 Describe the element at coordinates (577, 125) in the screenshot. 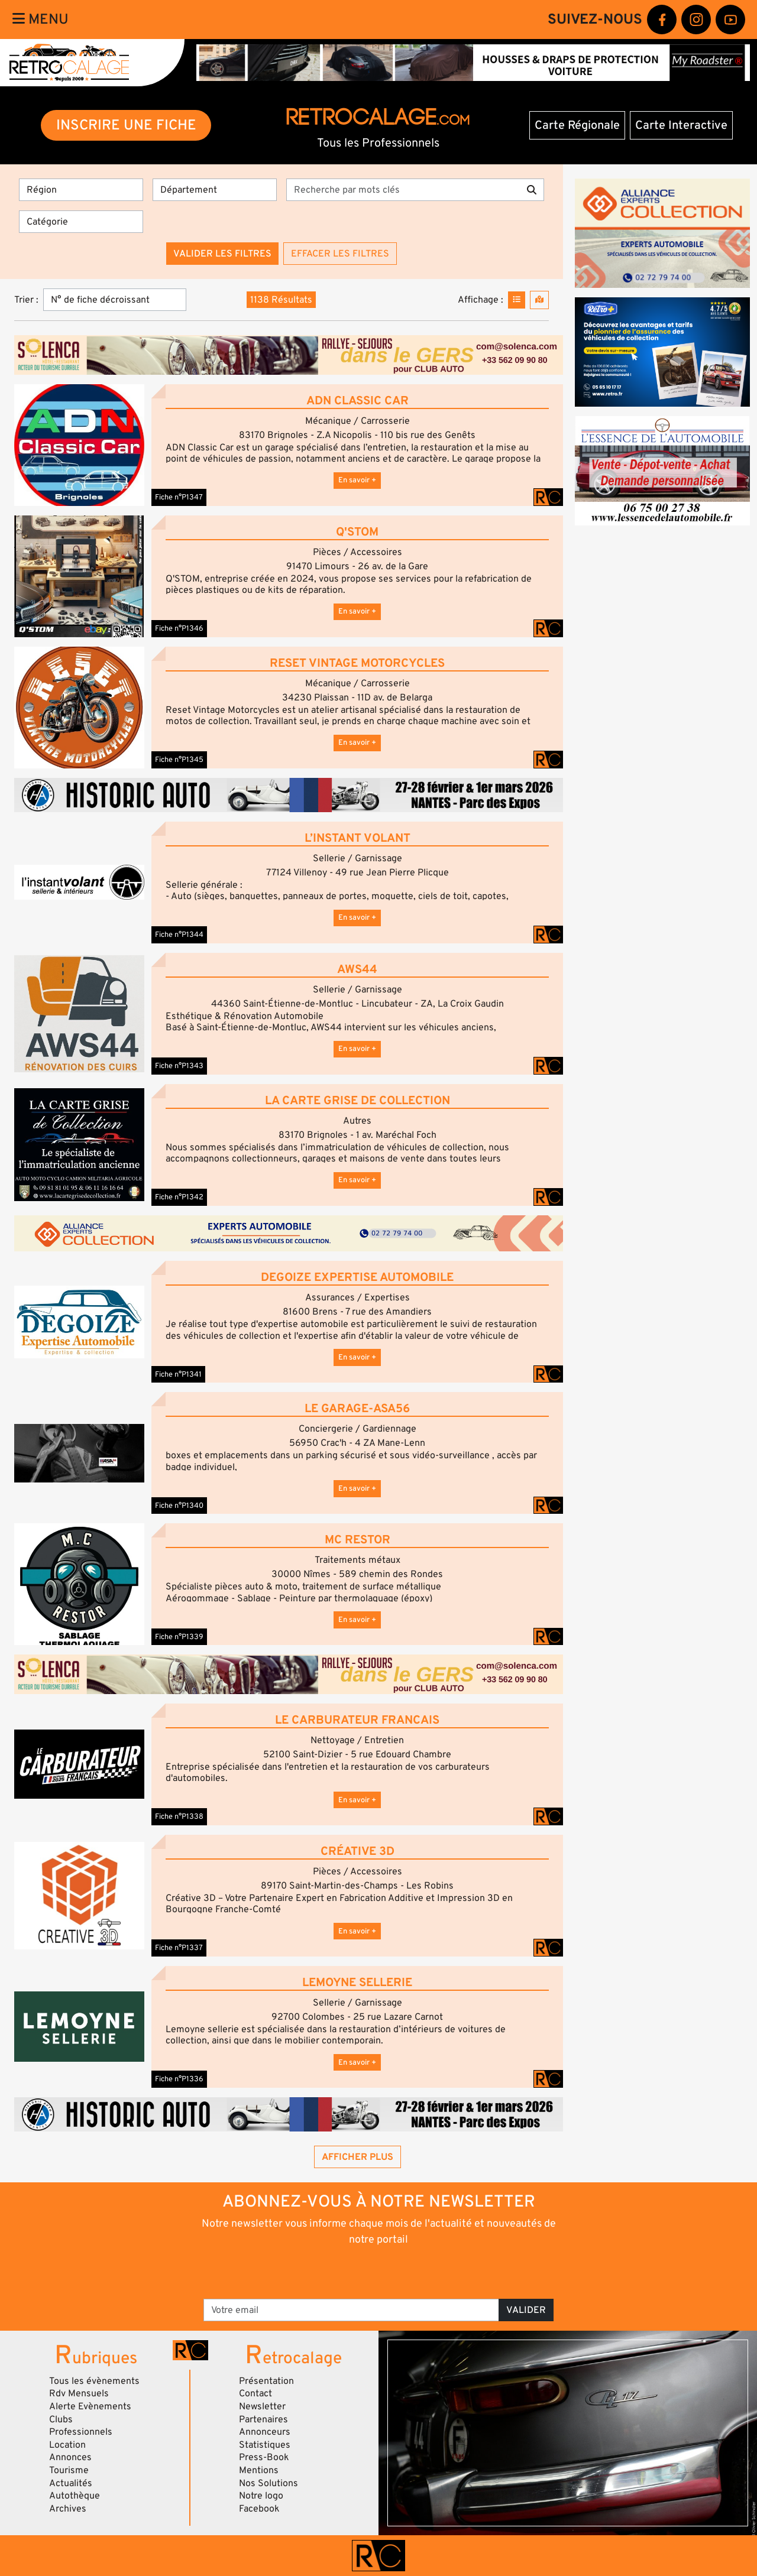

I see `Carte Régionale` at that location.